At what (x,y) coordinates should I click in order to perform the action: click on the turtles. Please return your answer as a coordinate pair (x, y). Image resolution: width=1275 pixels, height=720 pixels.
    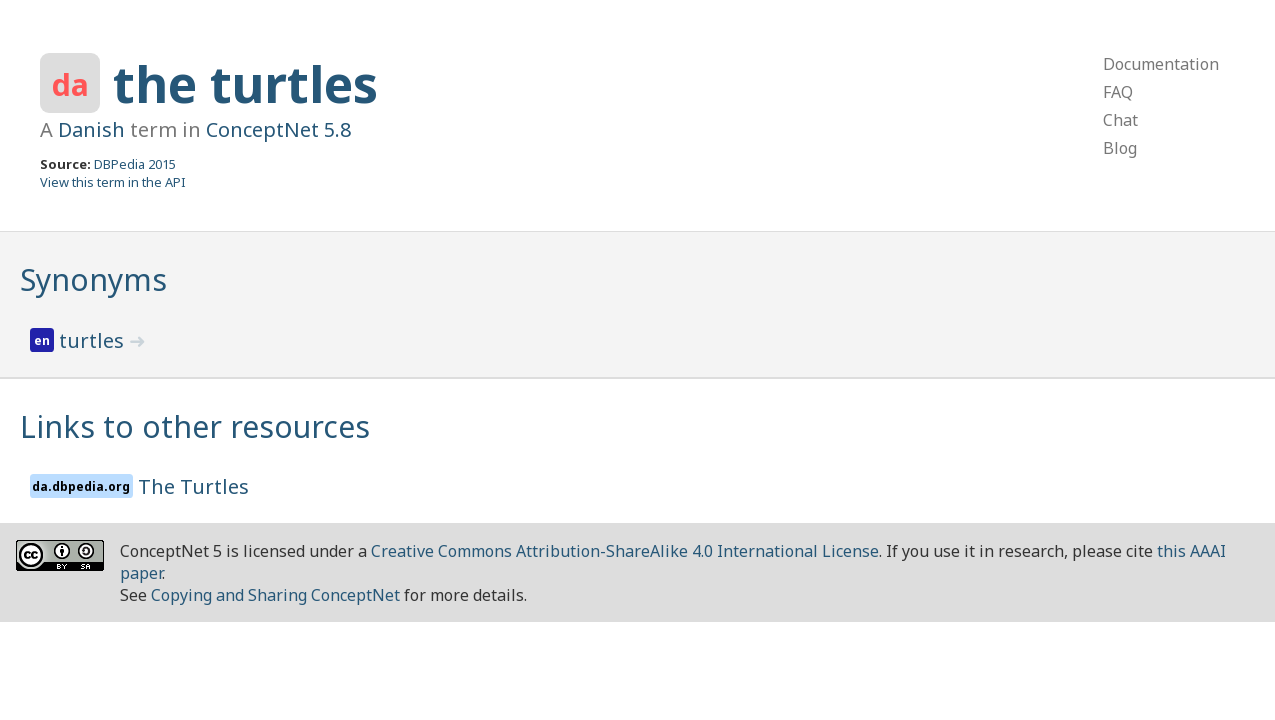
    Looking at the image, I should click on (245, 84).